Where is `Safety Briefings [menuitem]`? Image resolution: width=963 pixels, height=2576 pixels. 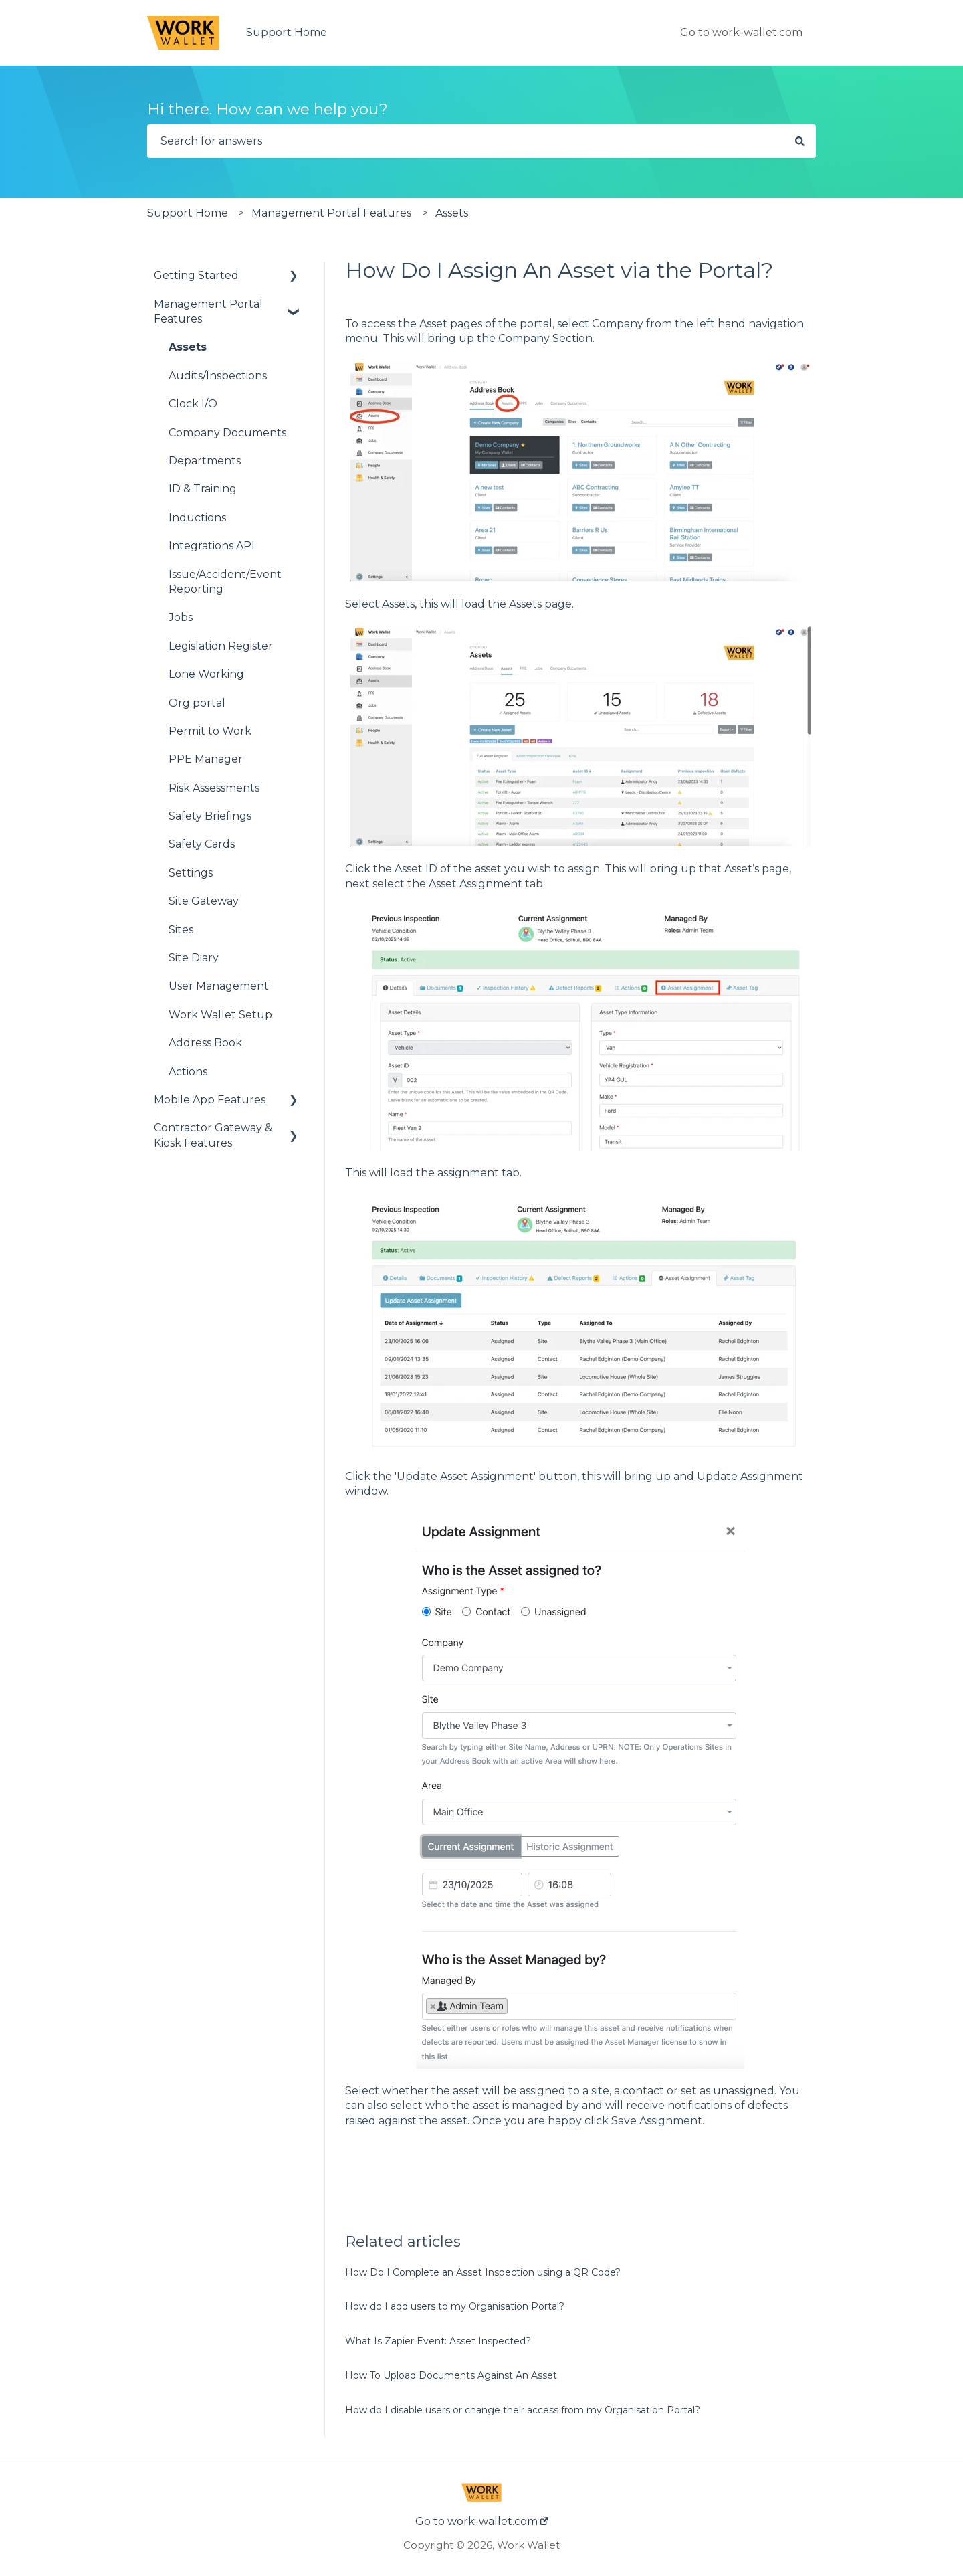
Safety Briefings [menuitem] is located at coordinates (210, 816).